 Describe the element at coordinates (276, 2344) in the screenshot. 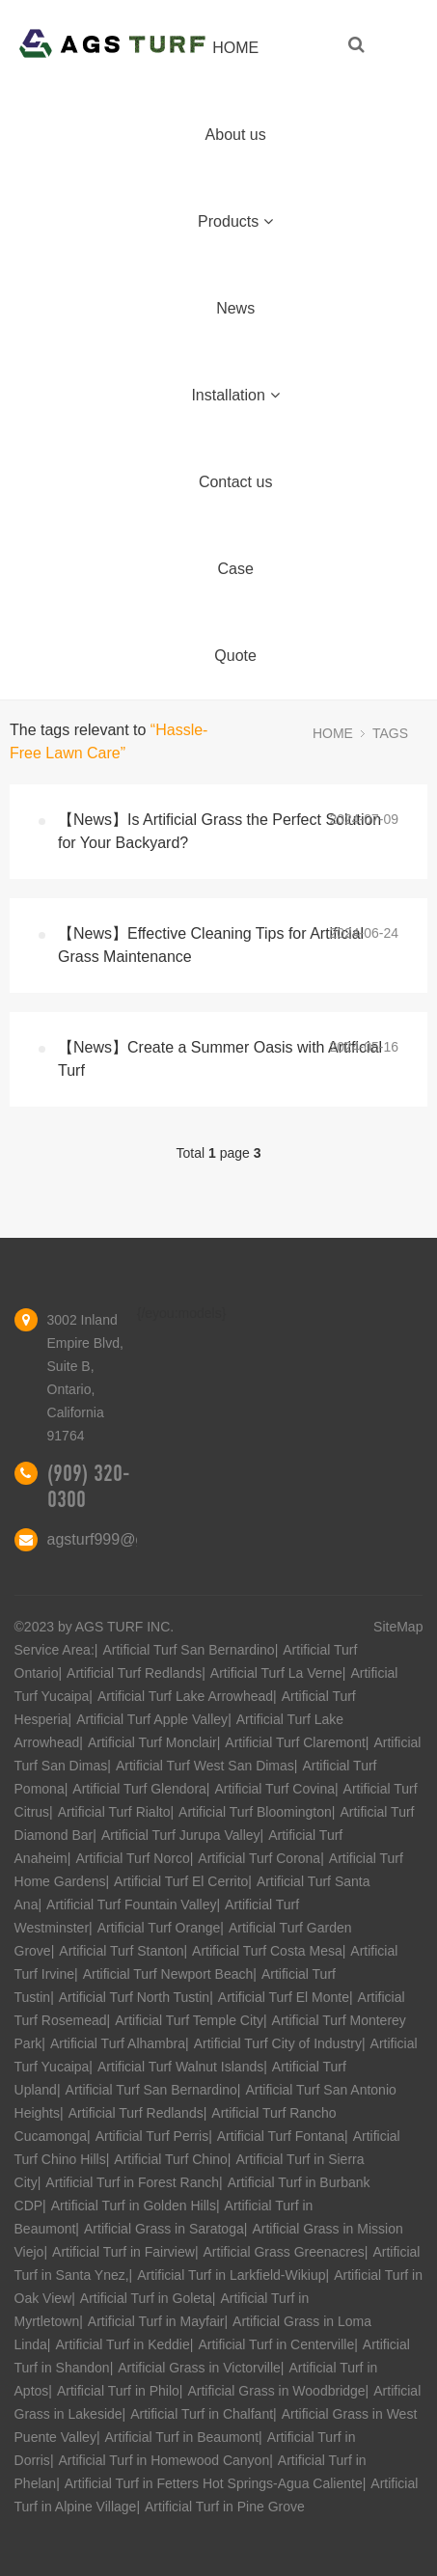

I see `Artificial Turf in Centerville` at that location.